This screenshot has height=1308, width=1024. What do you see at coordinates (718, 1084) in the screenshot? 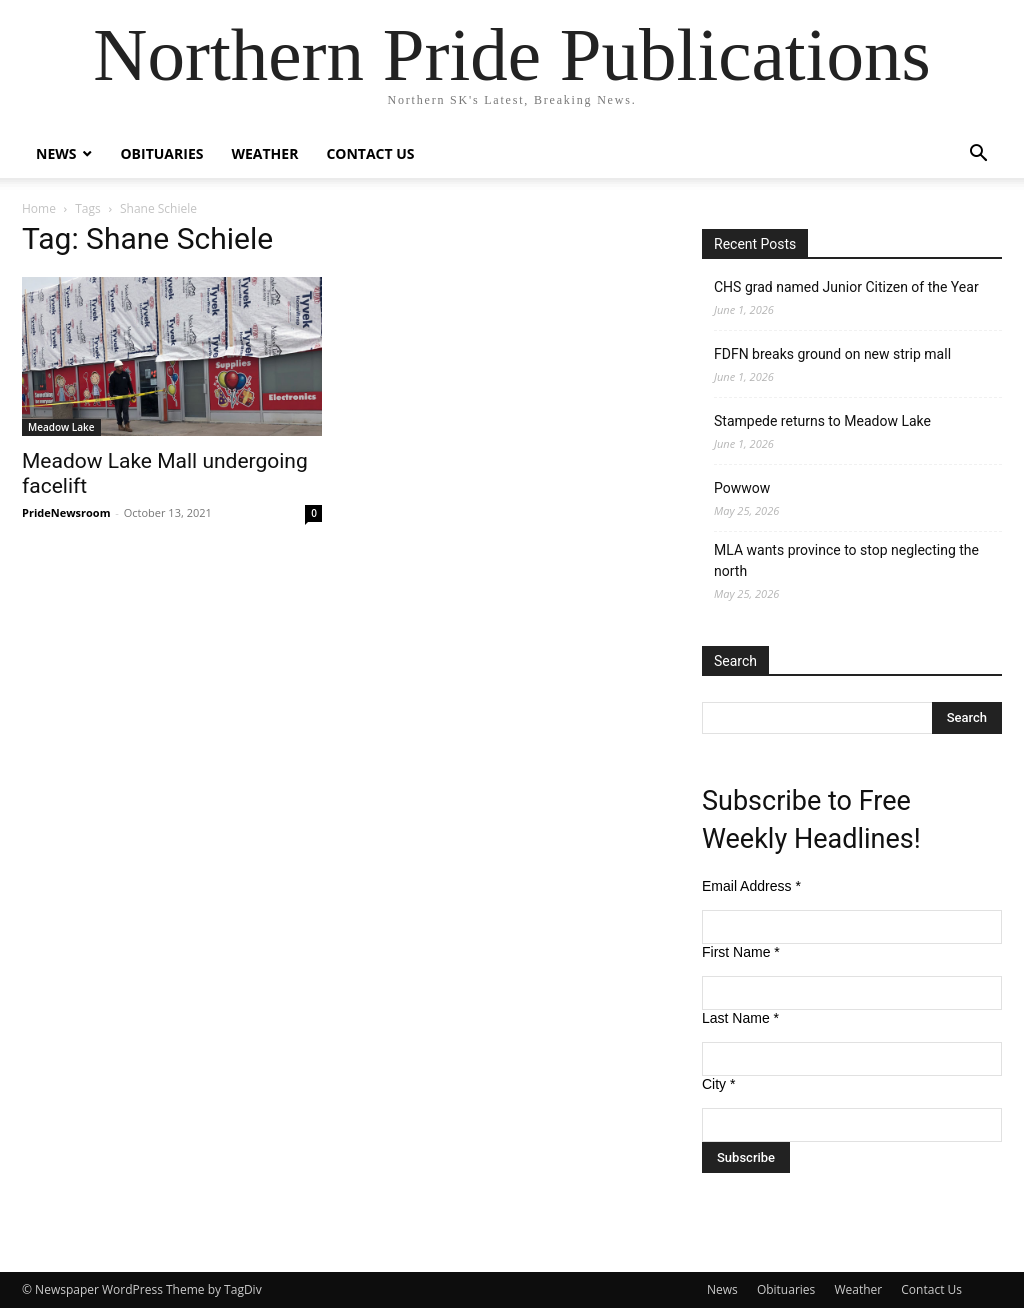
I see `City` at bounding box center [718, 1084].